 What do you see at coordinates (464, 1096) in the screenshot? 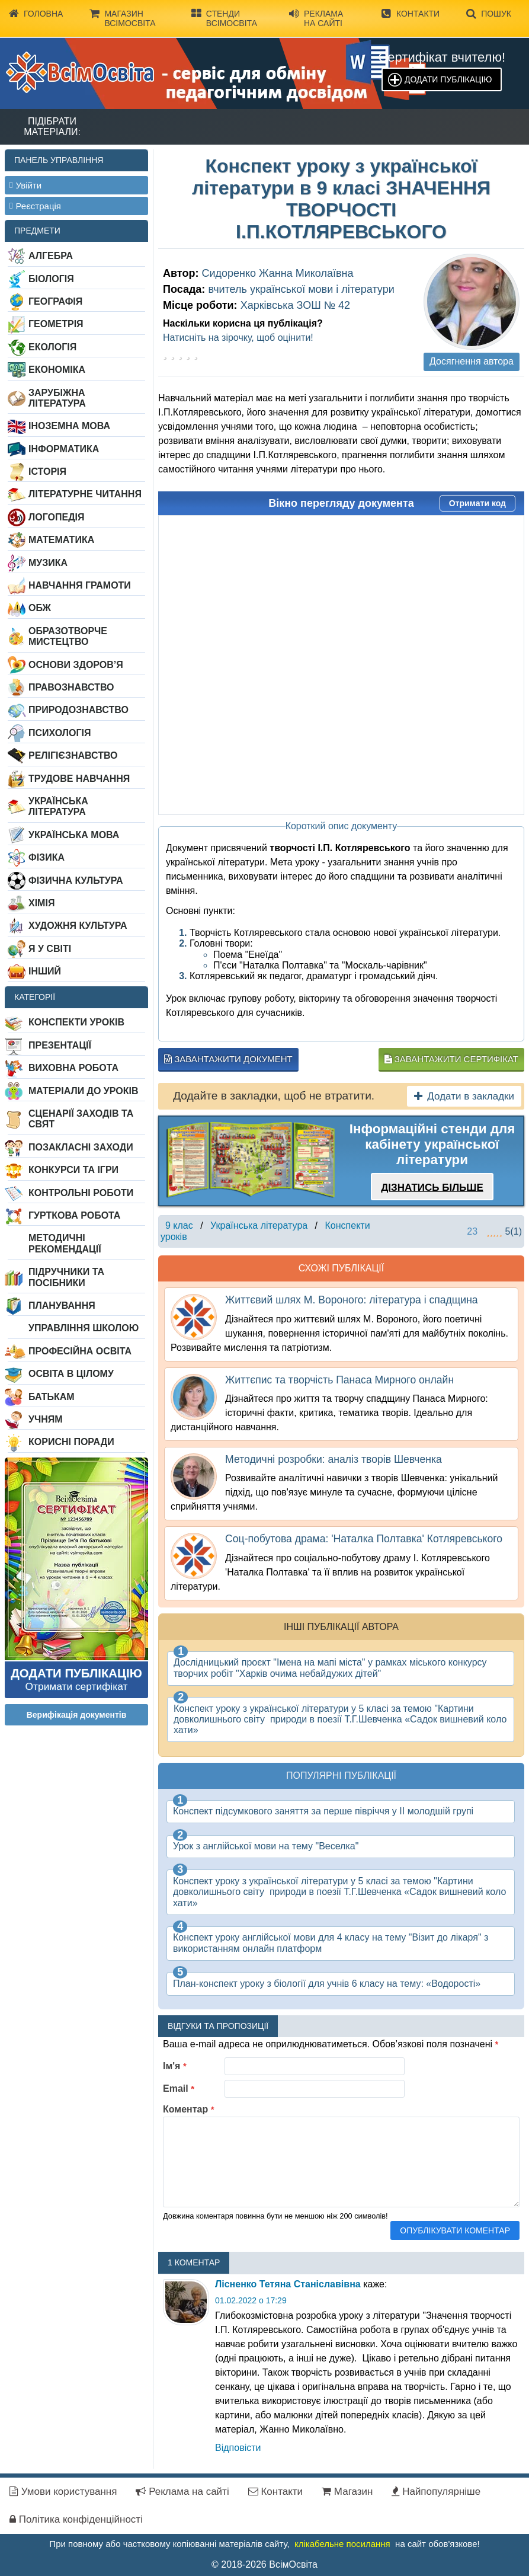
I see `Додати в закладки` at bounding box center [464, 1096].